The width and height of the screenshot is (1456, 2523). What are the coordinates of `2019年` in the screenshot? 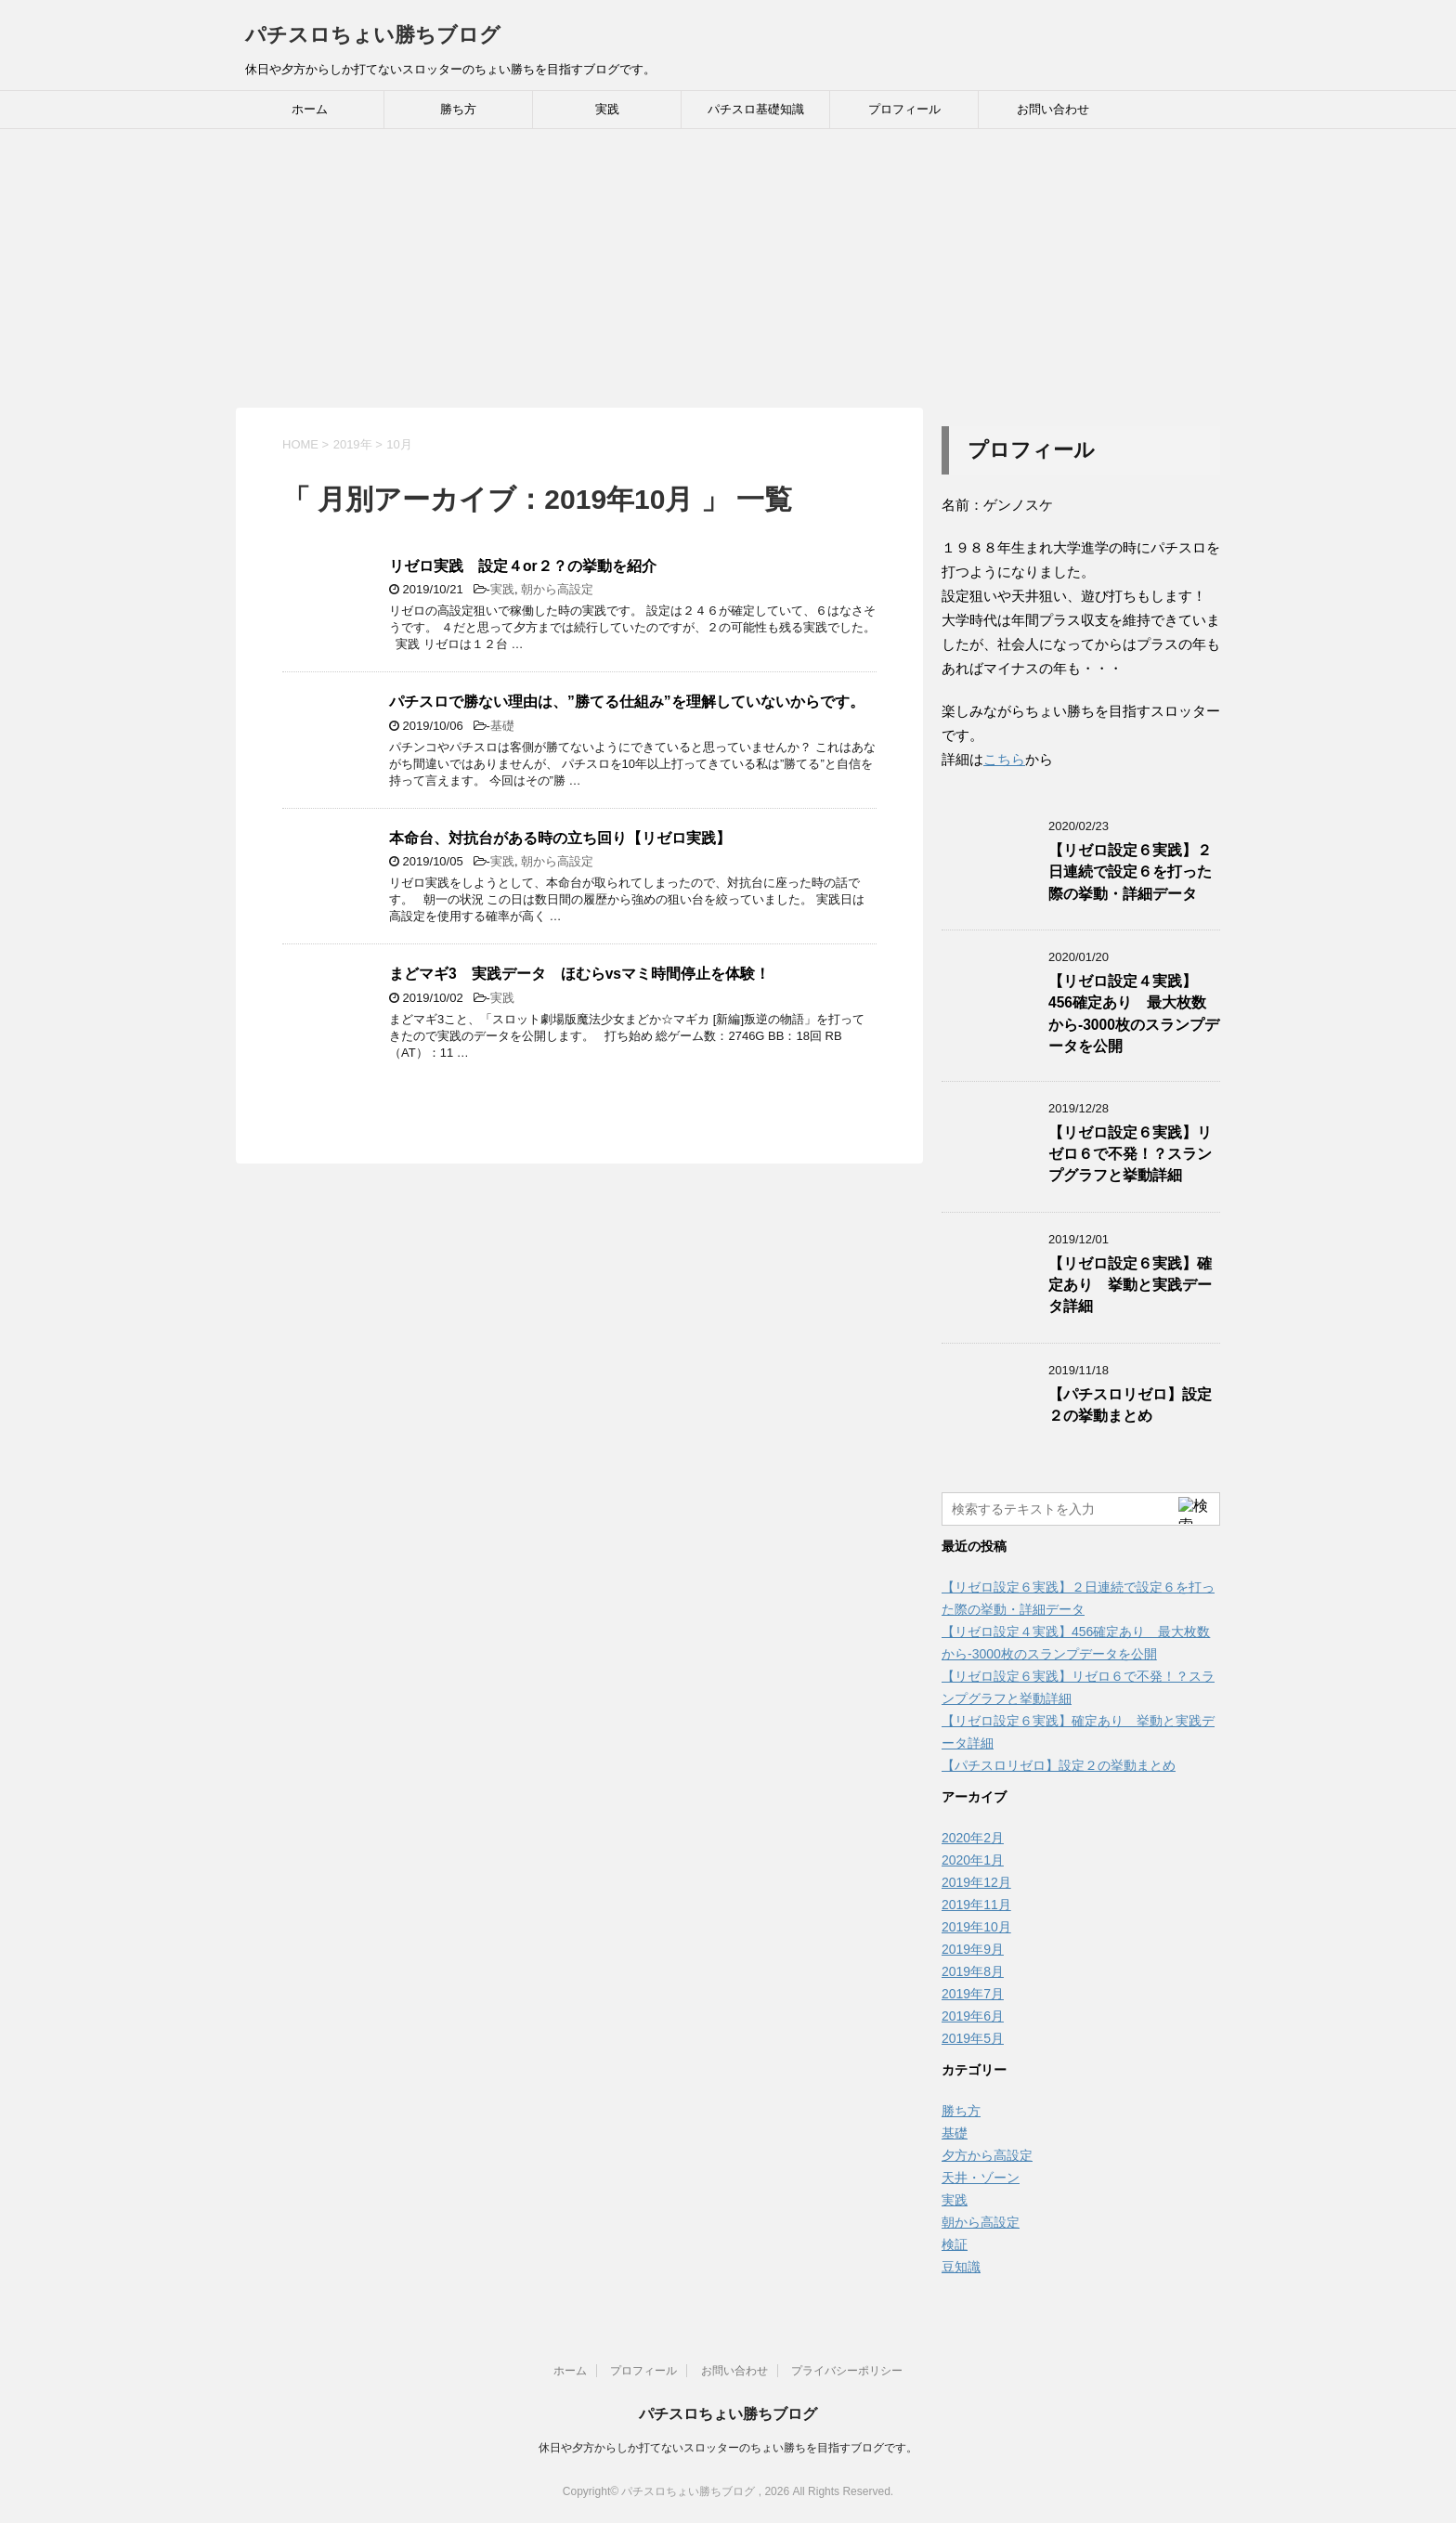 It's located at (352, 444).